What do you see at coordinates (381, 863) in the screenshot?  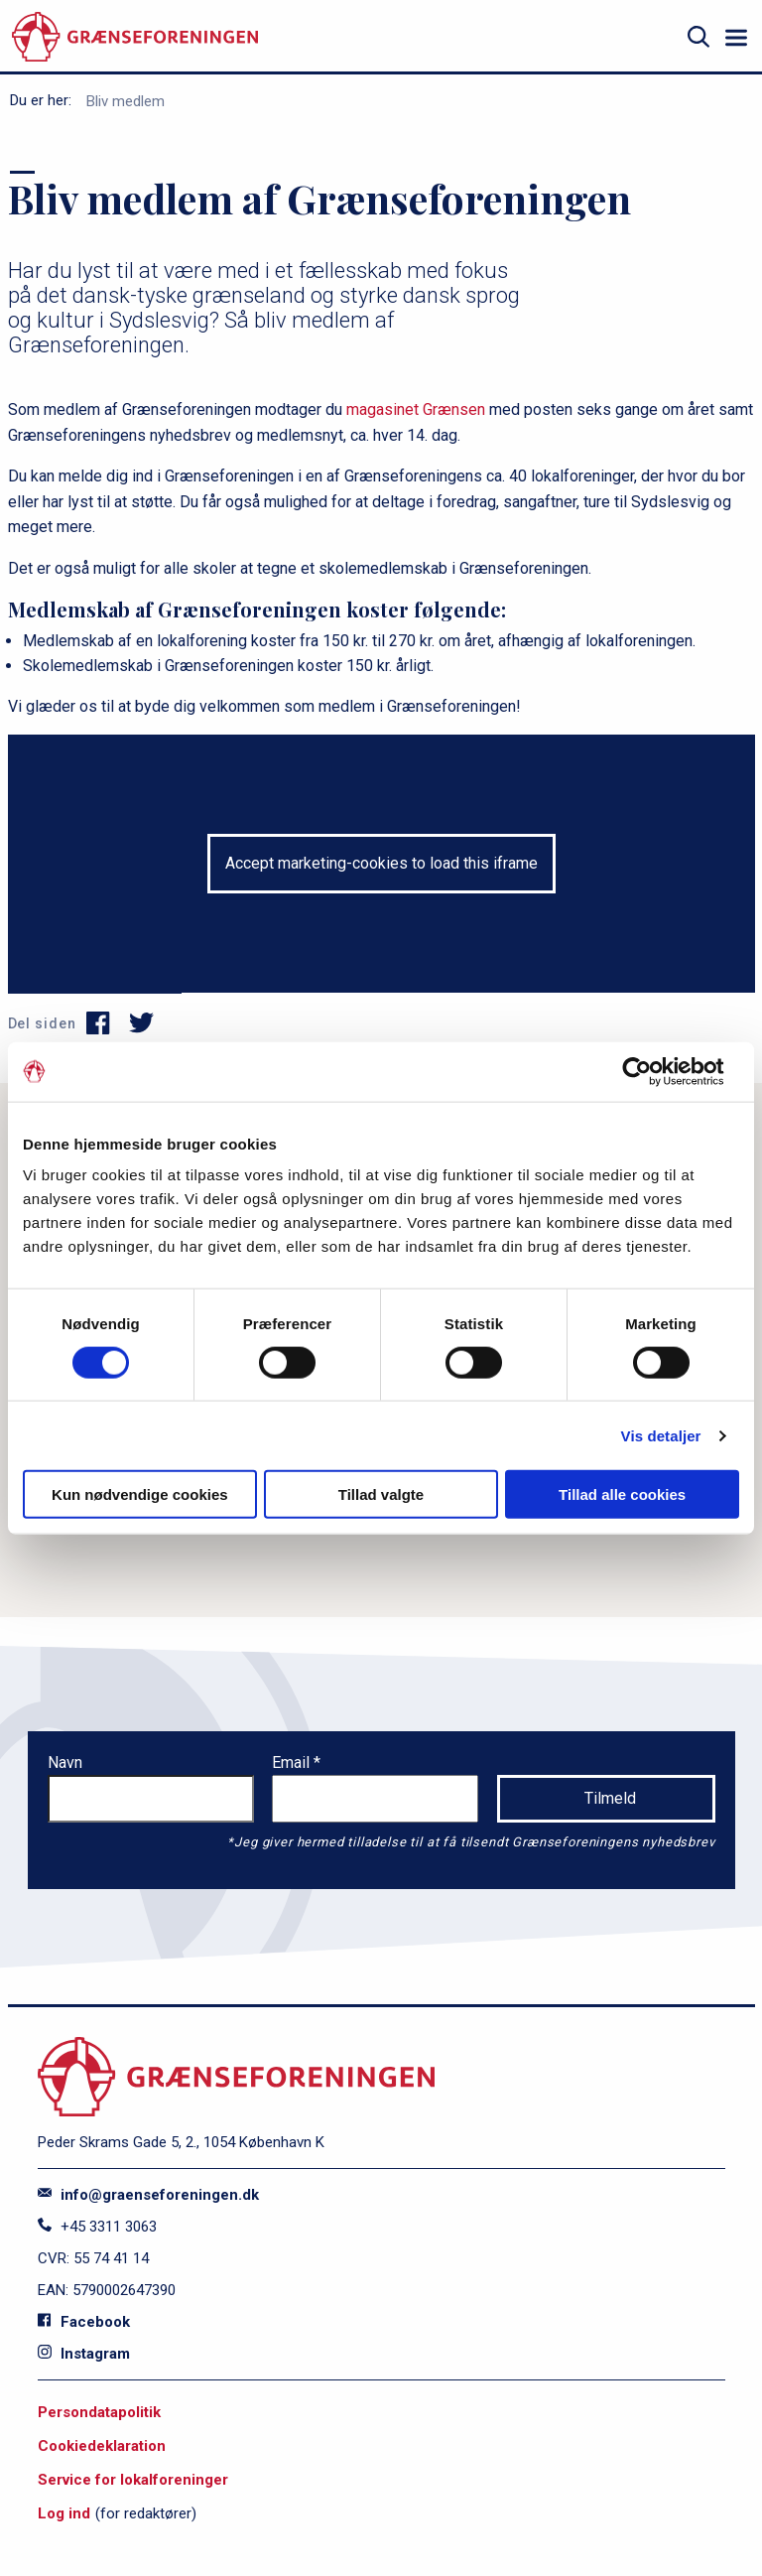 I see `Accept marketing-cookies to load this iframe` at bounding box center [381, 863].